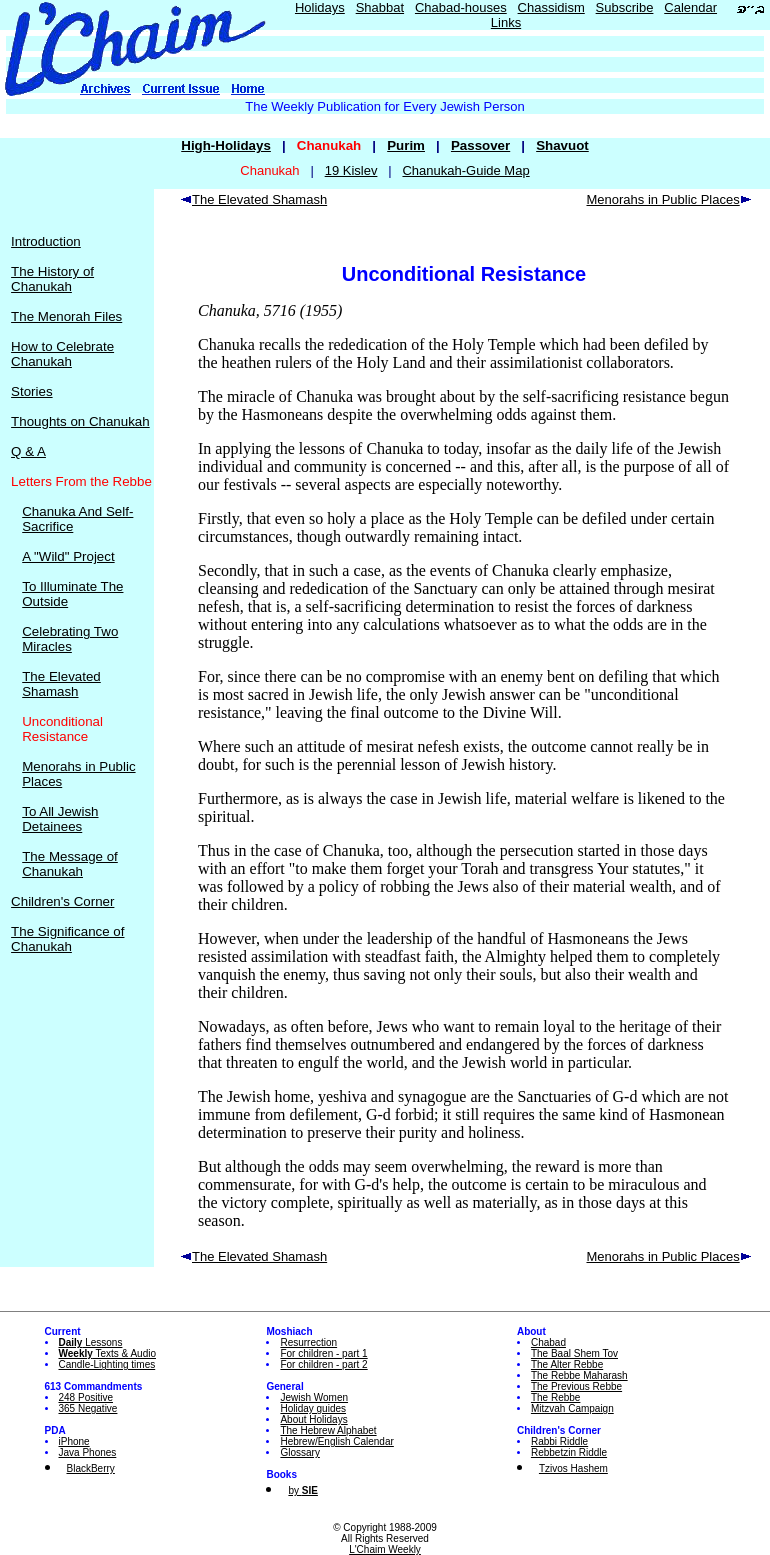 The height and width of the screenshot is (1555, 770). Describe the element at coordinates (60, 819) in the screenshot. I see `To All Jewish Detainees` at that location.